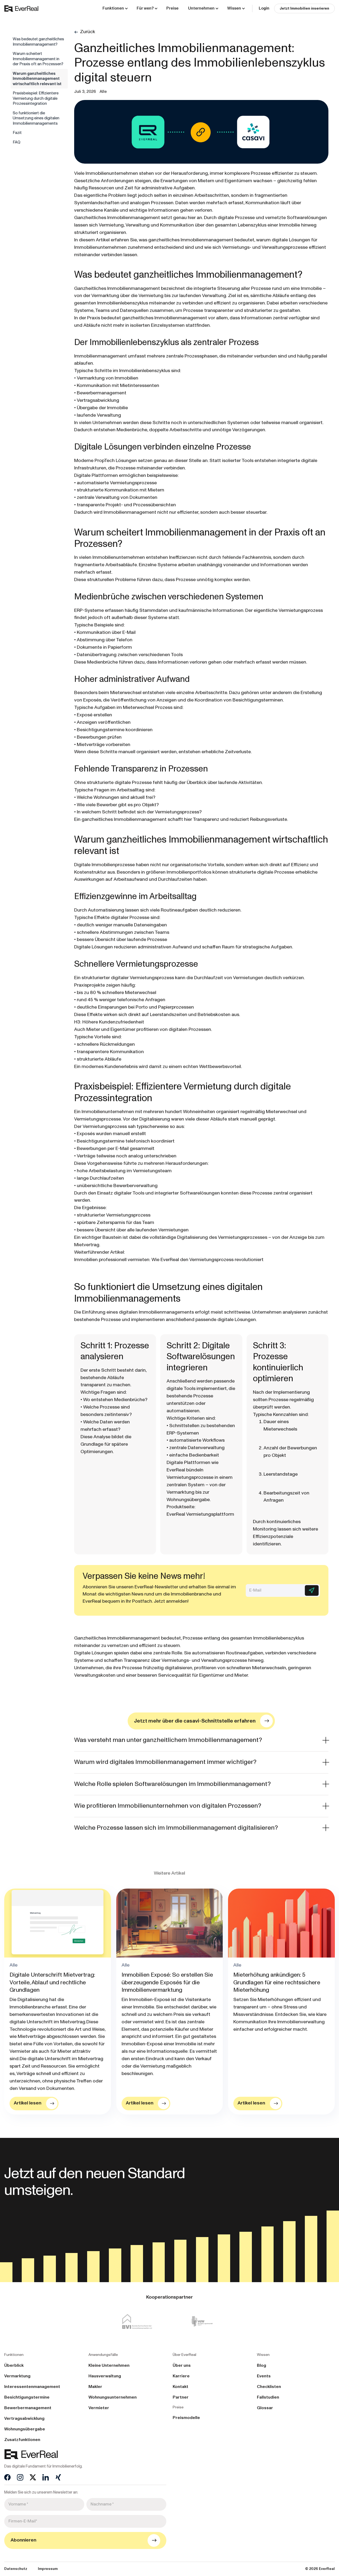  Describe the element at coordinates (24, 2429) in the screenshot. I see `Wohnungsübergabe` at that location.